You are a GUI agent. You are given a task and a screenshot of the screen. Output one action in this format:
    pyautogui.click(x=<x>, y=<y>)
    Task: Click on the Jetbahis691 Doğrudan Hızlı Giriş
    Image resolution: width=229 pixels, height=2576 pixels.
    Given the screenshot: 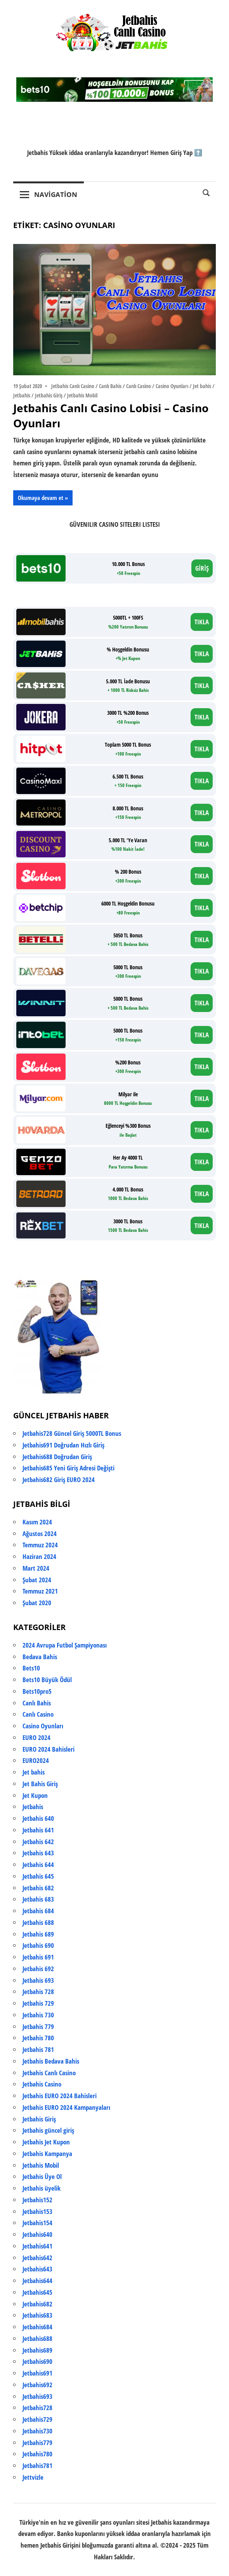 What is the action you would take?
    pyautogui.click(x=63, y=1444)
    